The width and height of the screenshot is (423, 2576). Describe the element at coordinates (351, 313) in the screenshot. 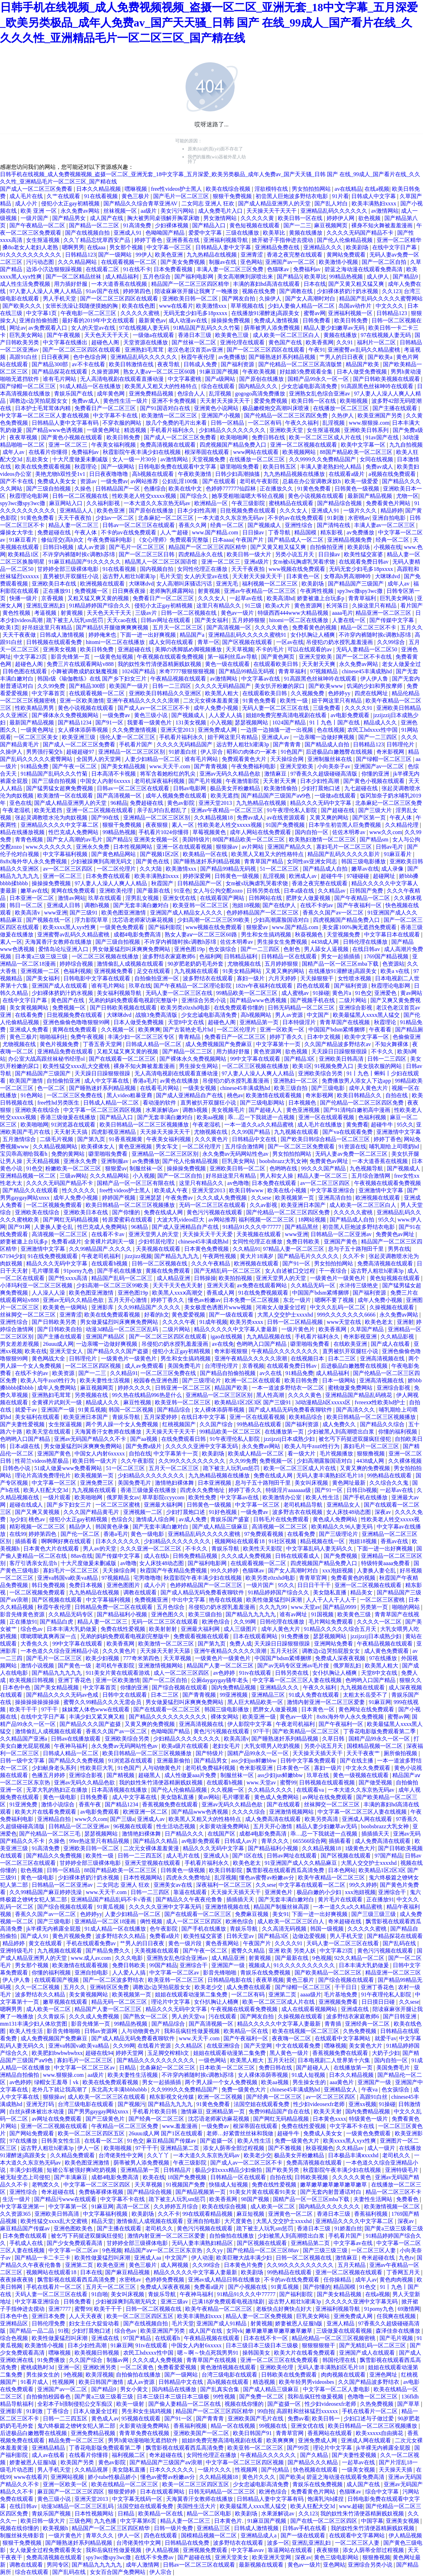

I see `亚洲福利视频一区` at that location.